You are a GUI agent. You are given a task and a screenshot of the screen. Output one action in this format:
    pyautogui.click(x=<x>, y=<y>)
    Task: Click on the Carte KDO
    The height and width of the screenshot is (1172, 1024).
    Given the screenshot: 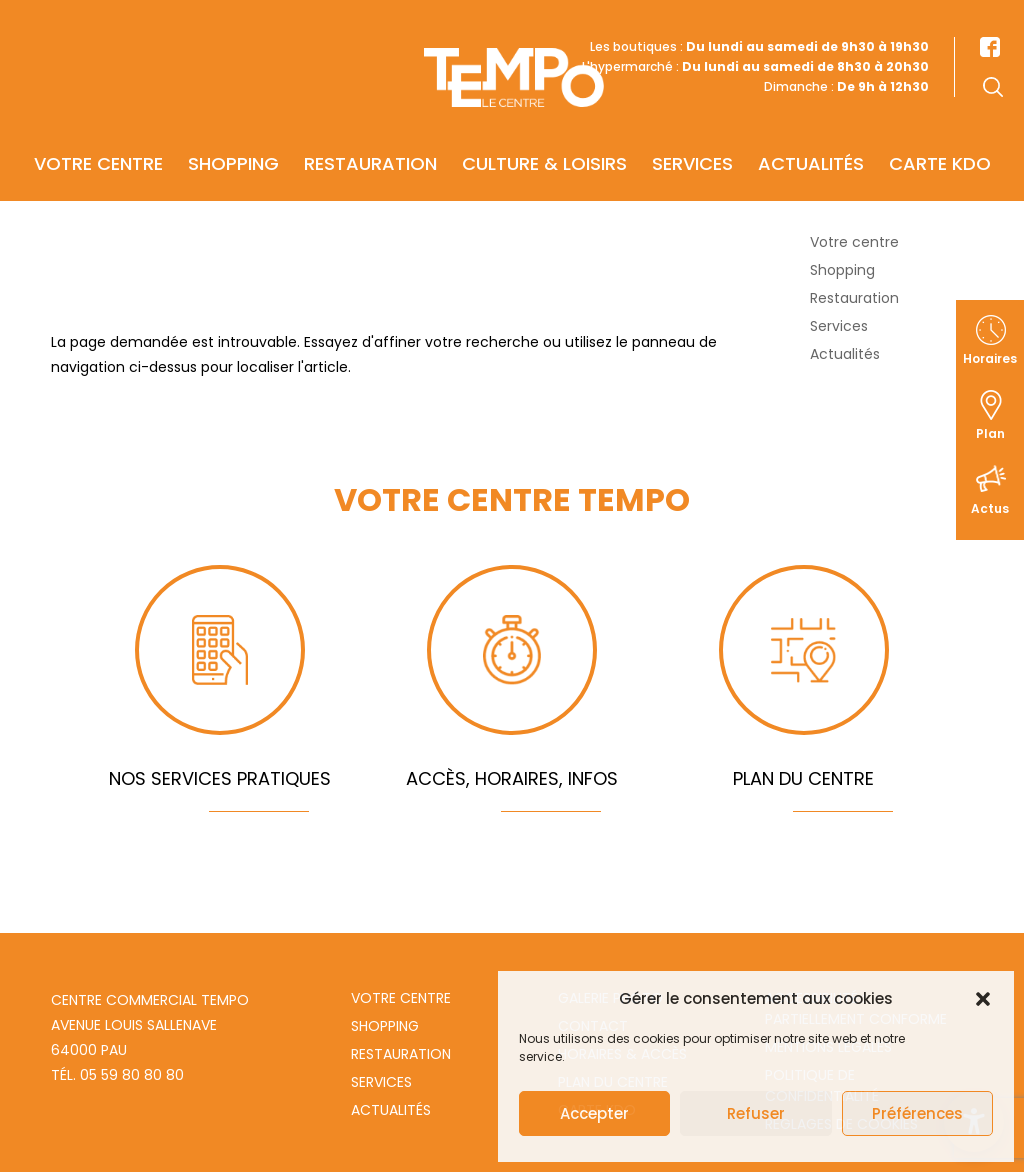 What is the action you would take?
    pyautogui.click(x=940, y=136)
    